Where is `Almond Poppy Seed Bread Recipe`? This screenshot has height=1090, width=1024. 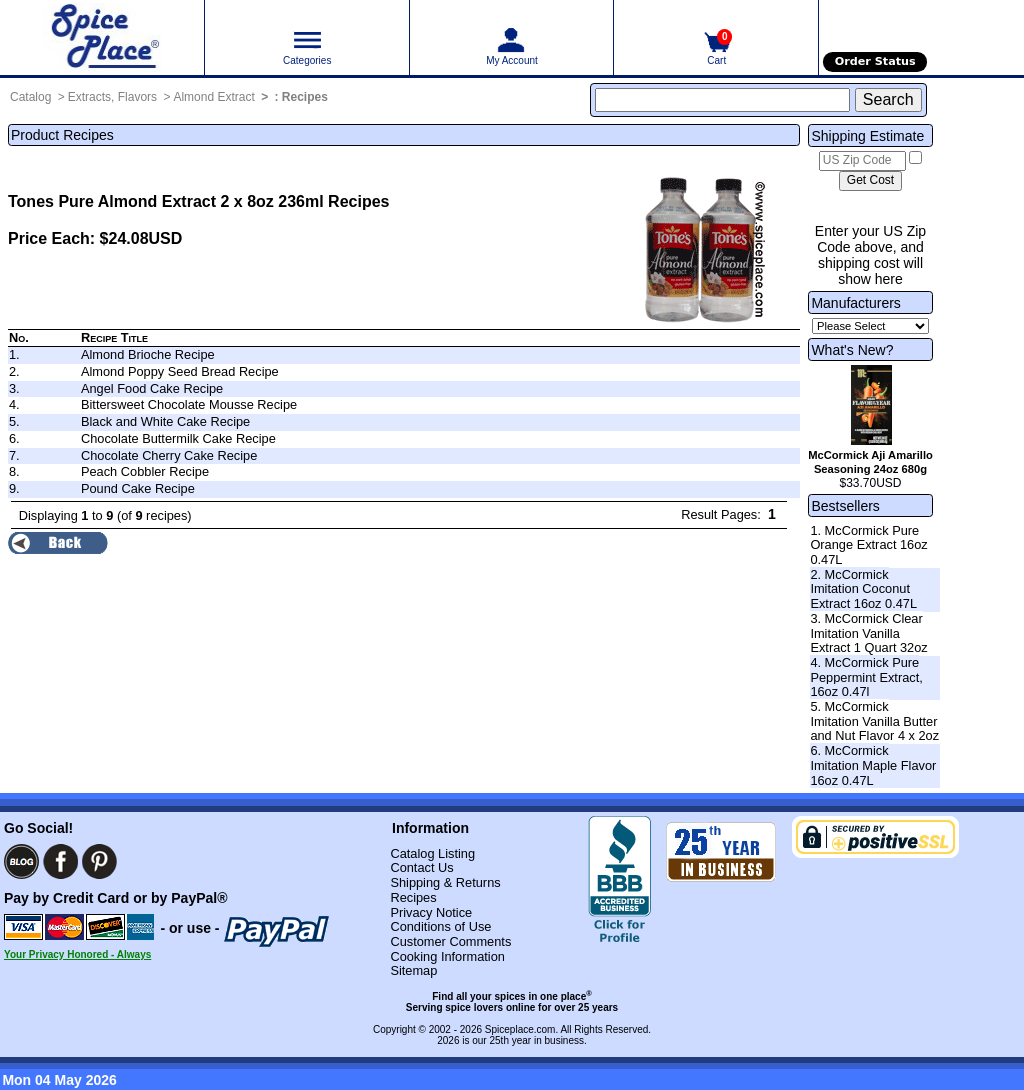 Almond Poppy Seed Bread Recipe is located at coordinates (180, 371).